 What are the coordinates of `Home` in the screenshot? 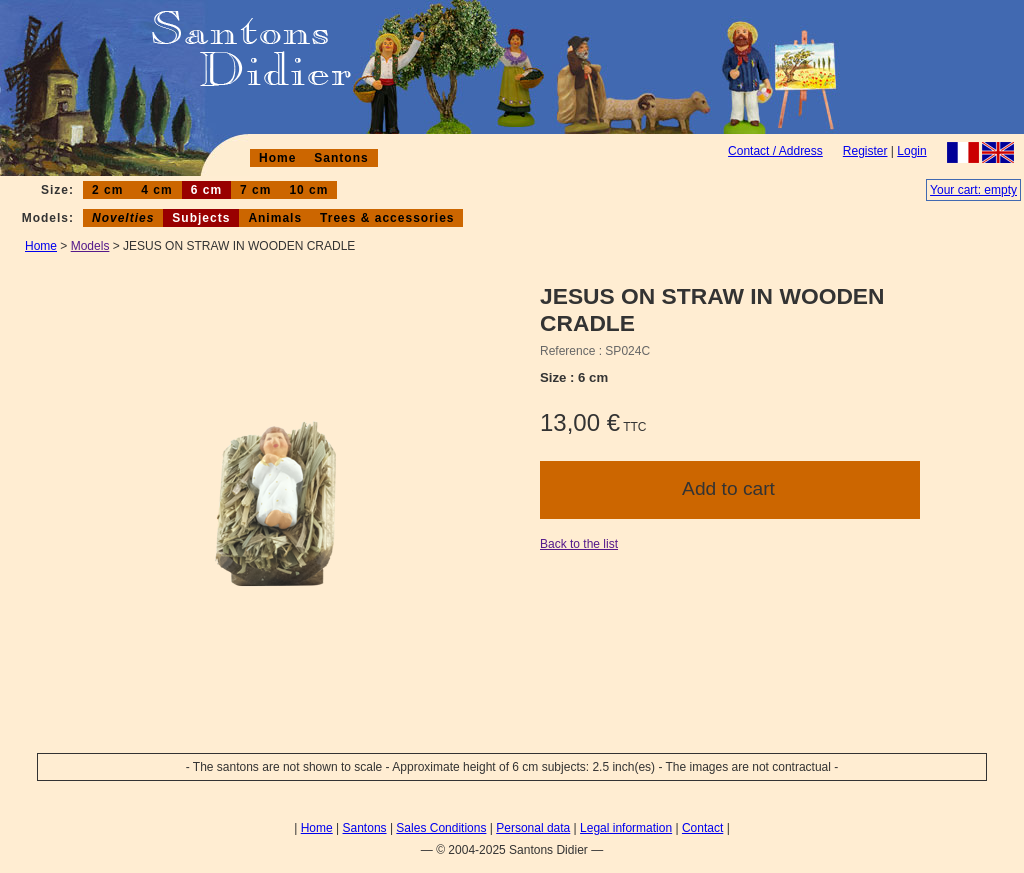 It's located at (277, 158).